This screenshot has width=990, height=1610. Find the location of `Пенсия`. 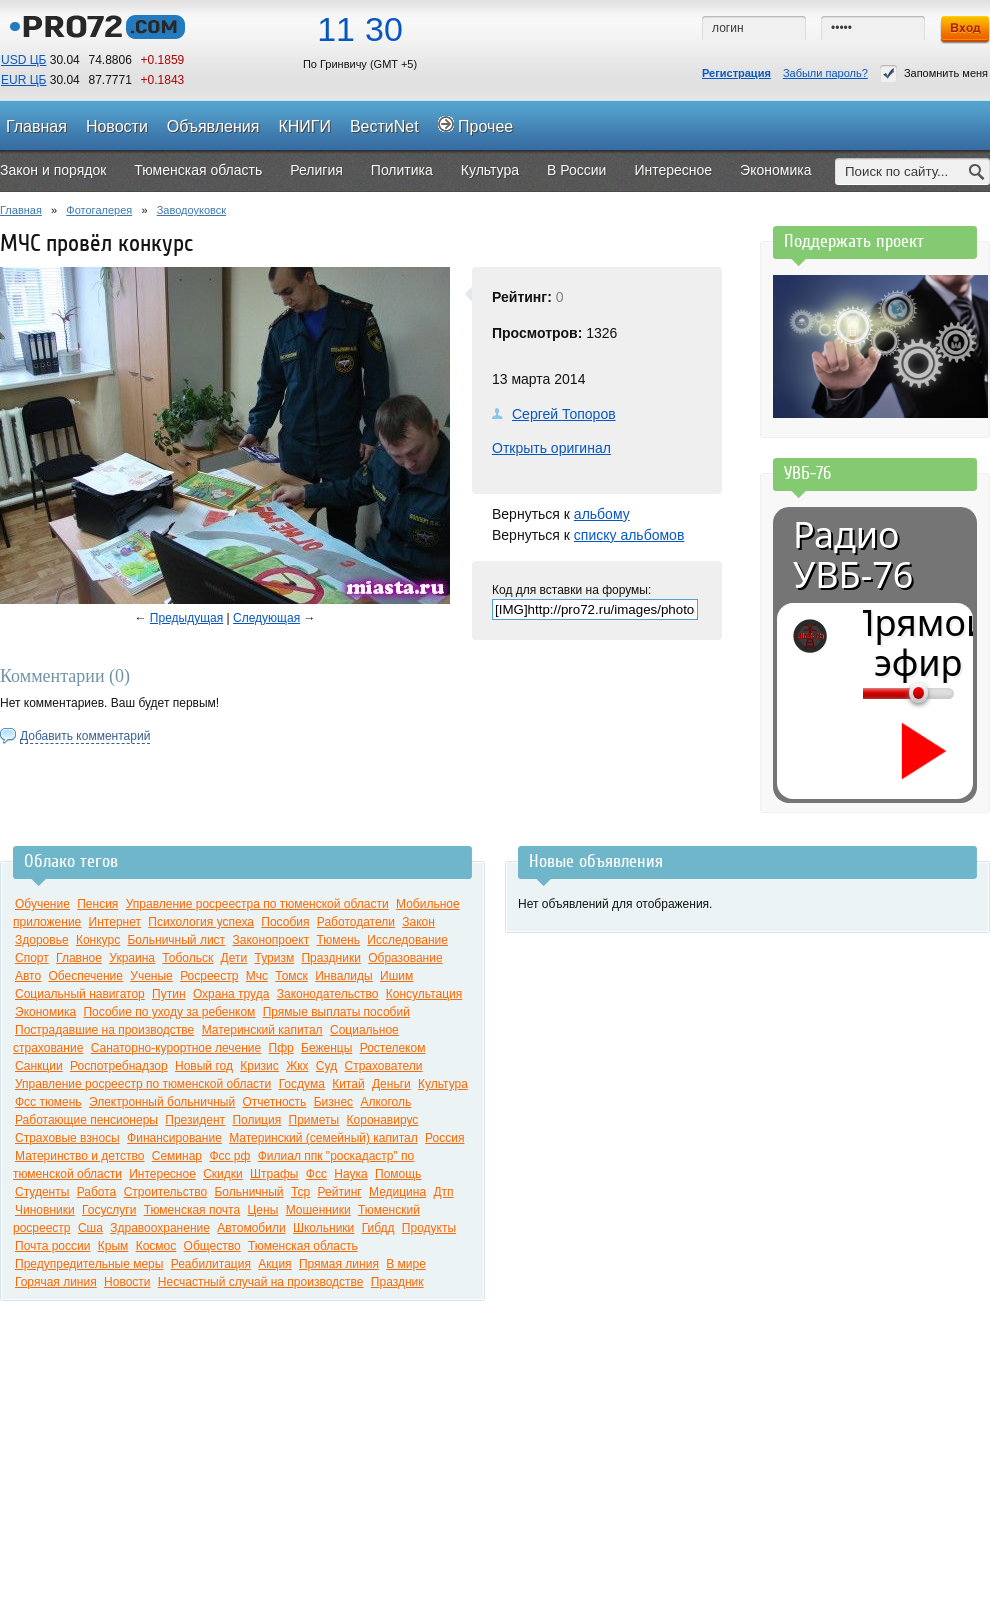

Пенсия is located at coordinates (97, 904).